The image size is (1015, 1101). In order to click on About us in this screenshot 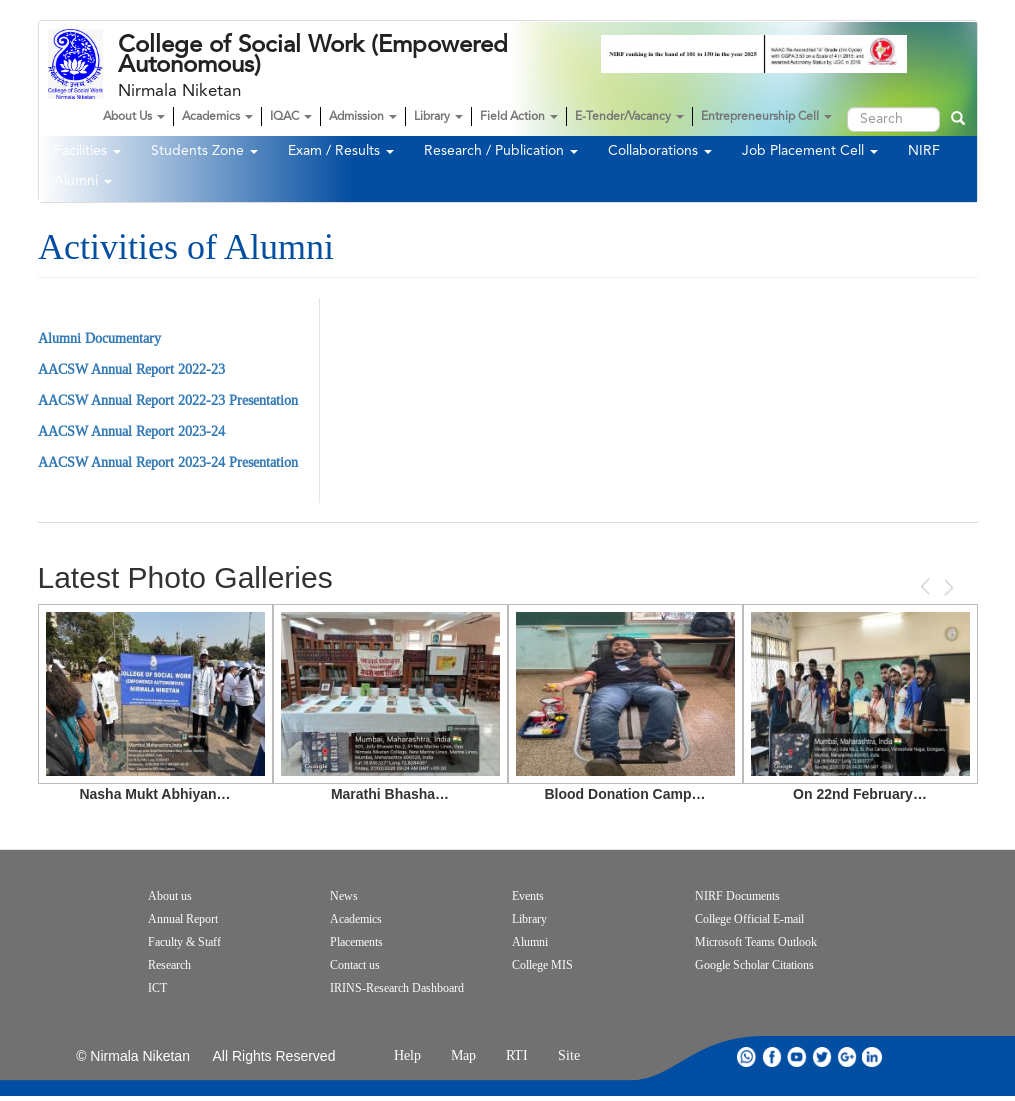, I will do `click(170, 896)`.